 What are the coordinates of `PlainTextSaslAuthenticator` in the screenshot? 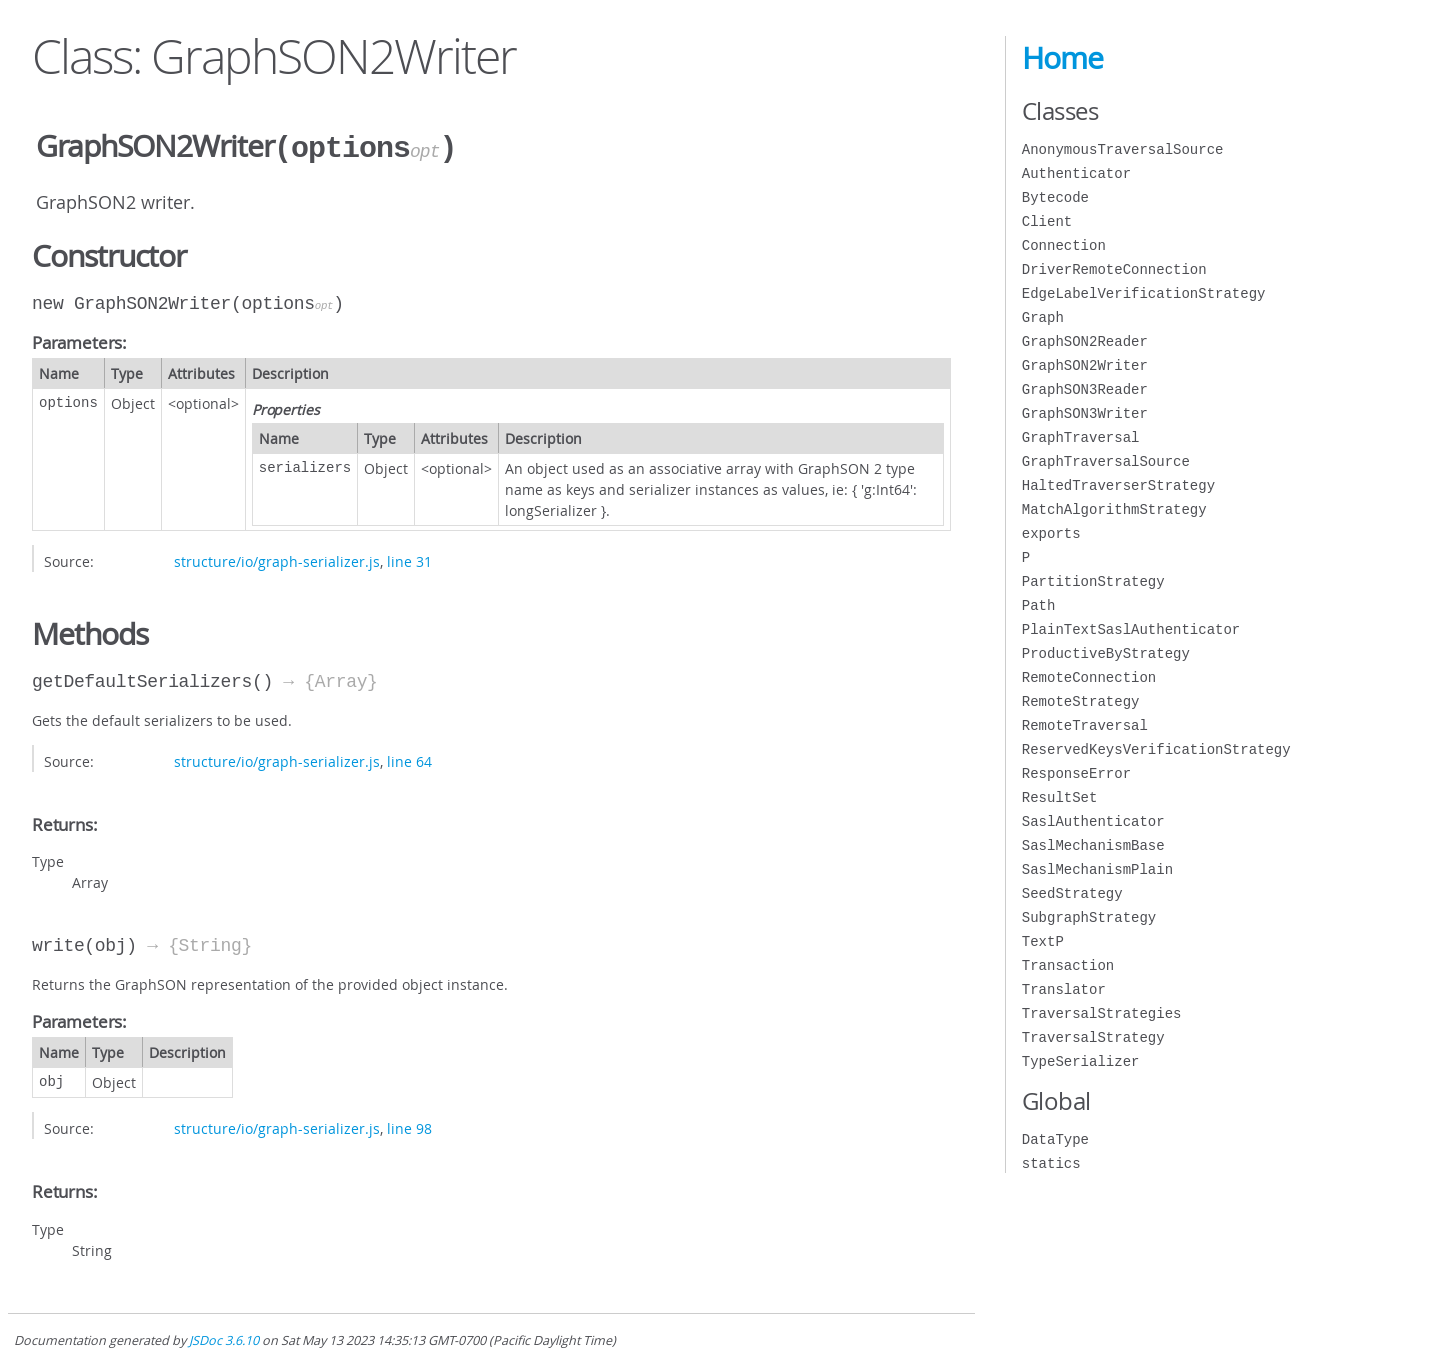 It's located at (1131, 629).